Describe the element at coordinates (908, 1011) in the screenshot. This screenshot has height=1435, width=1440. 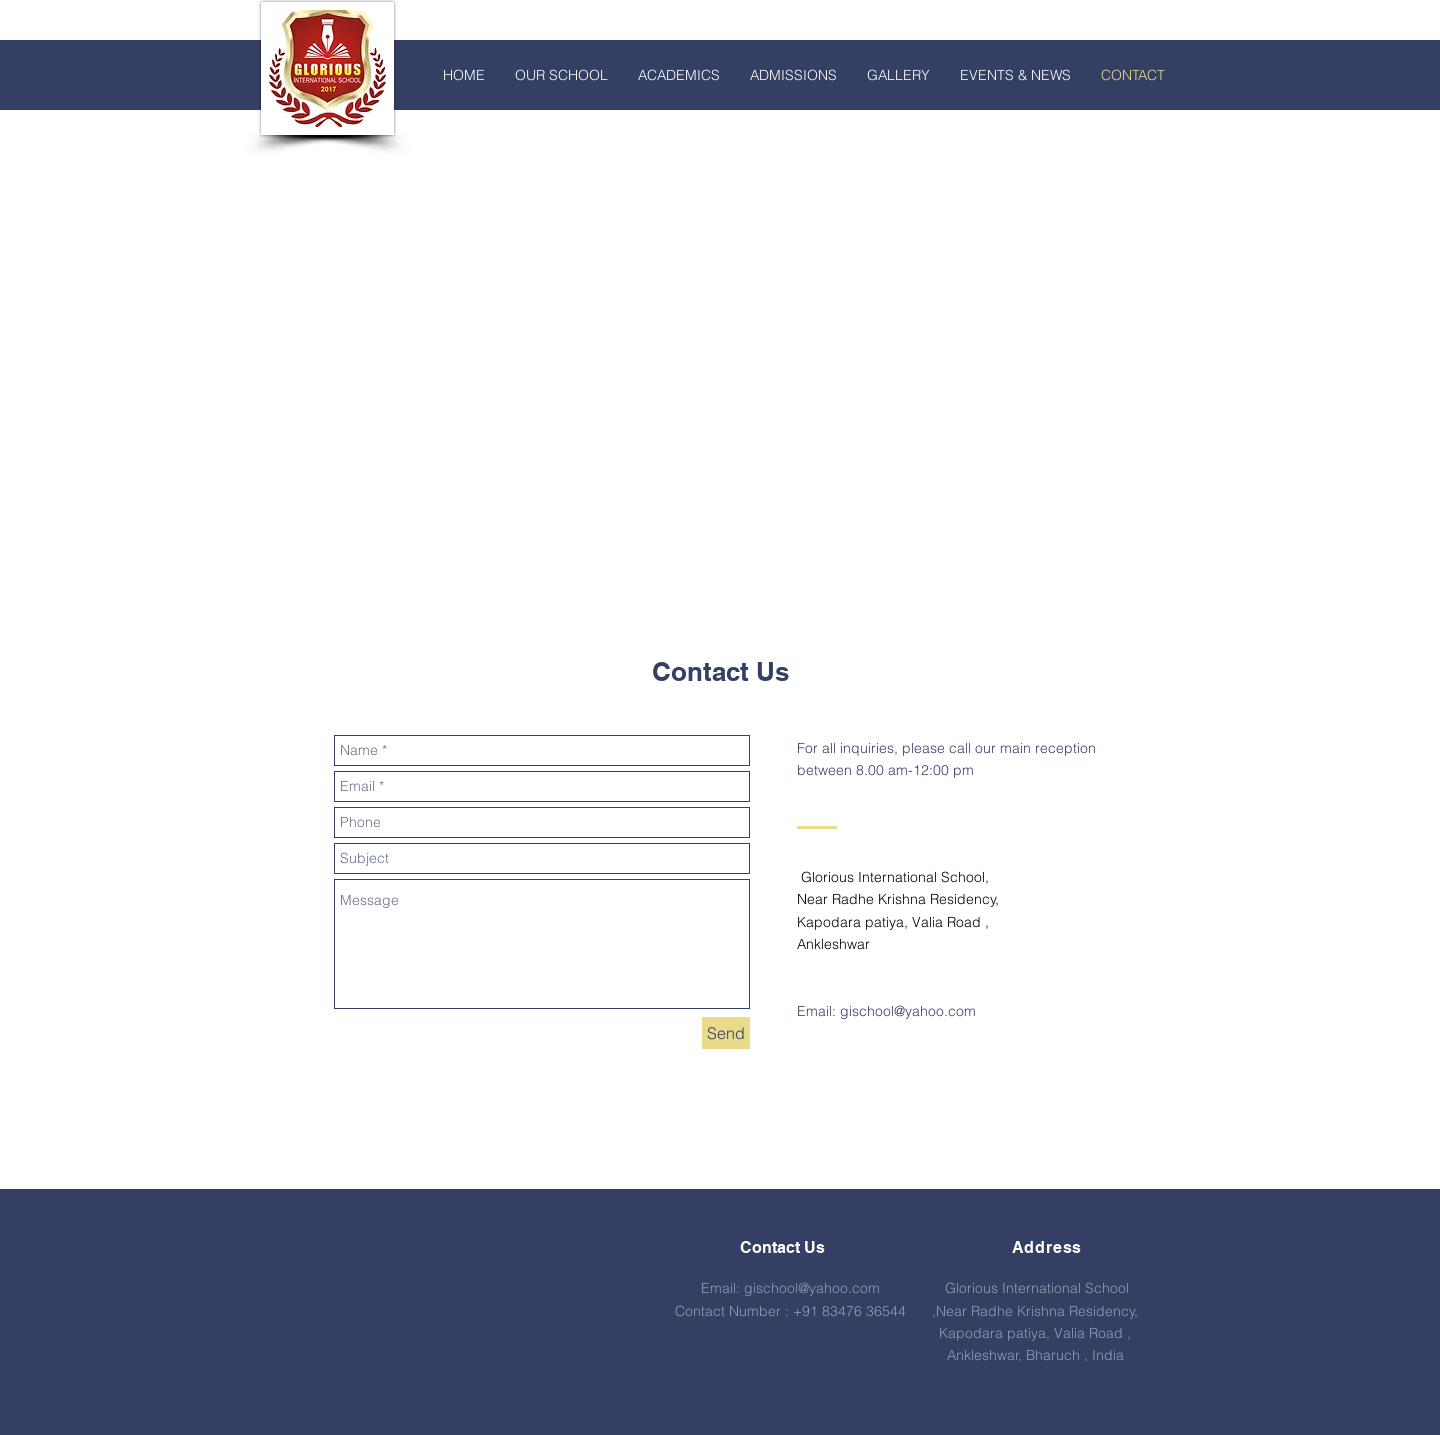
I see `gischool@yahoo.com` at that location.